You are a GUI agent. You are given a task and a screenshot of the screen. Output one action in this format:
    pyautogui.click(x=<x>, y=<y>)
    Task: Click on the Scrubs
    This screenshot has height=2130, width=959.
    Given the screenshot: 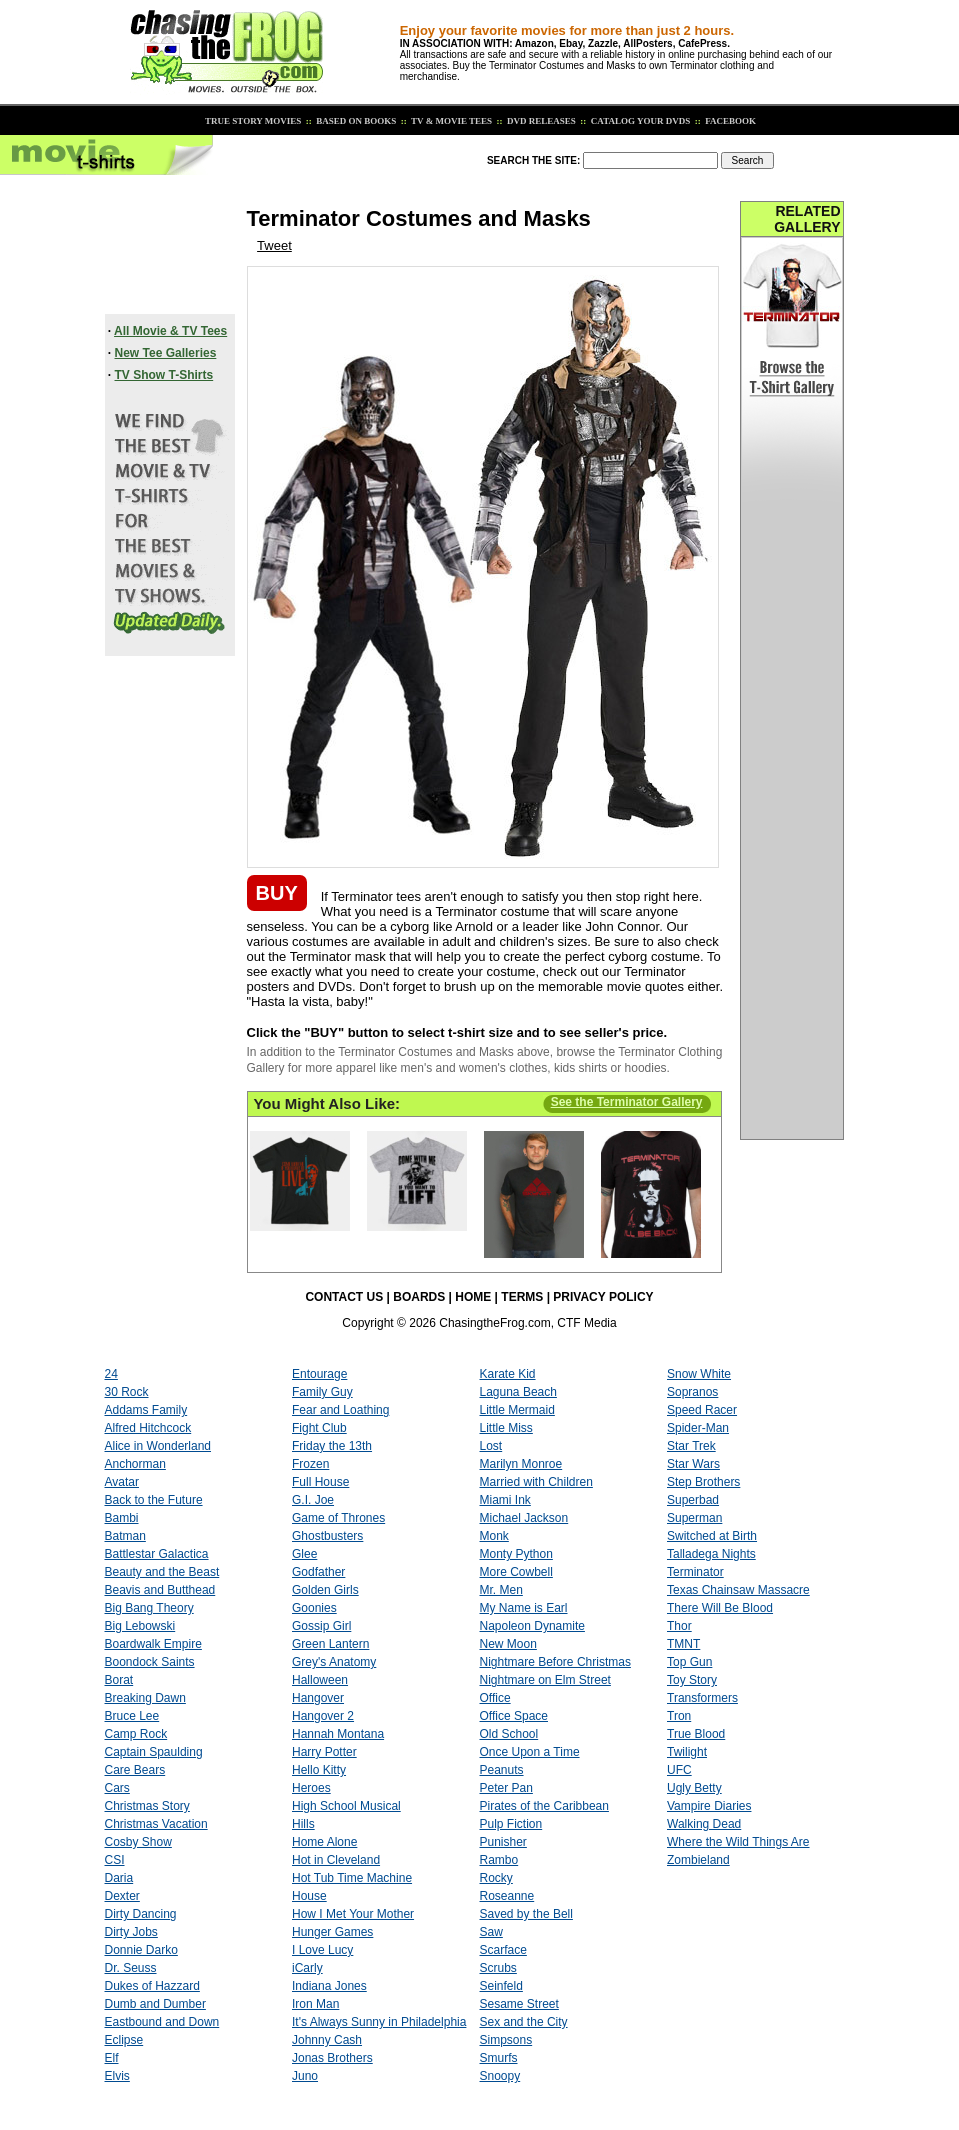 What is the action you would take?
    pyautogui.click(x=498, y=1968)
    